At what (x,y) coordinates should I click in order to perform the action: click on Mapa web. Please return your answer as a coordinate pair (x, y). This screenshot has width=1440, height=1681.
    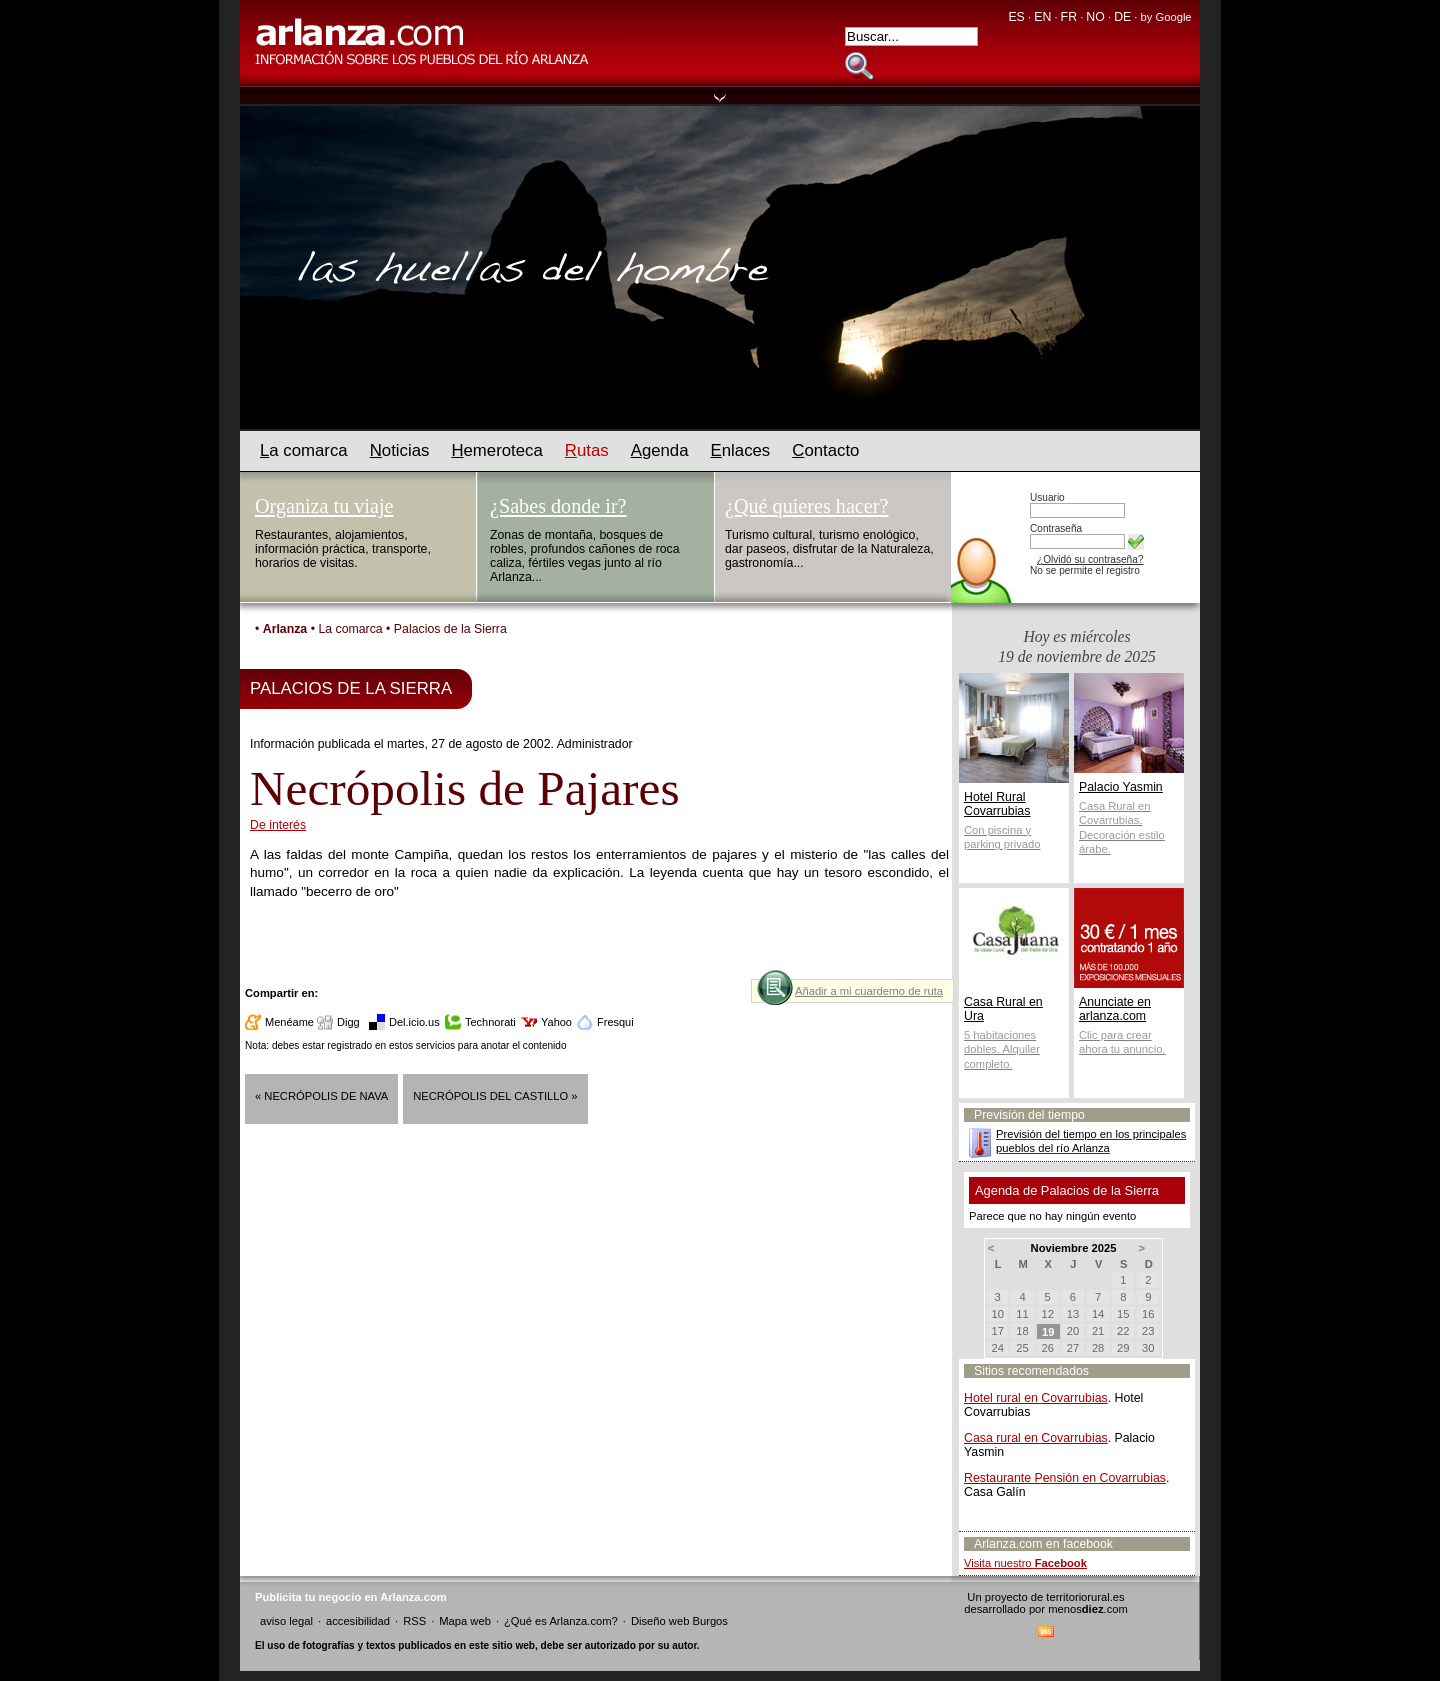
    Looking at the image, I should click on (465, 1621).